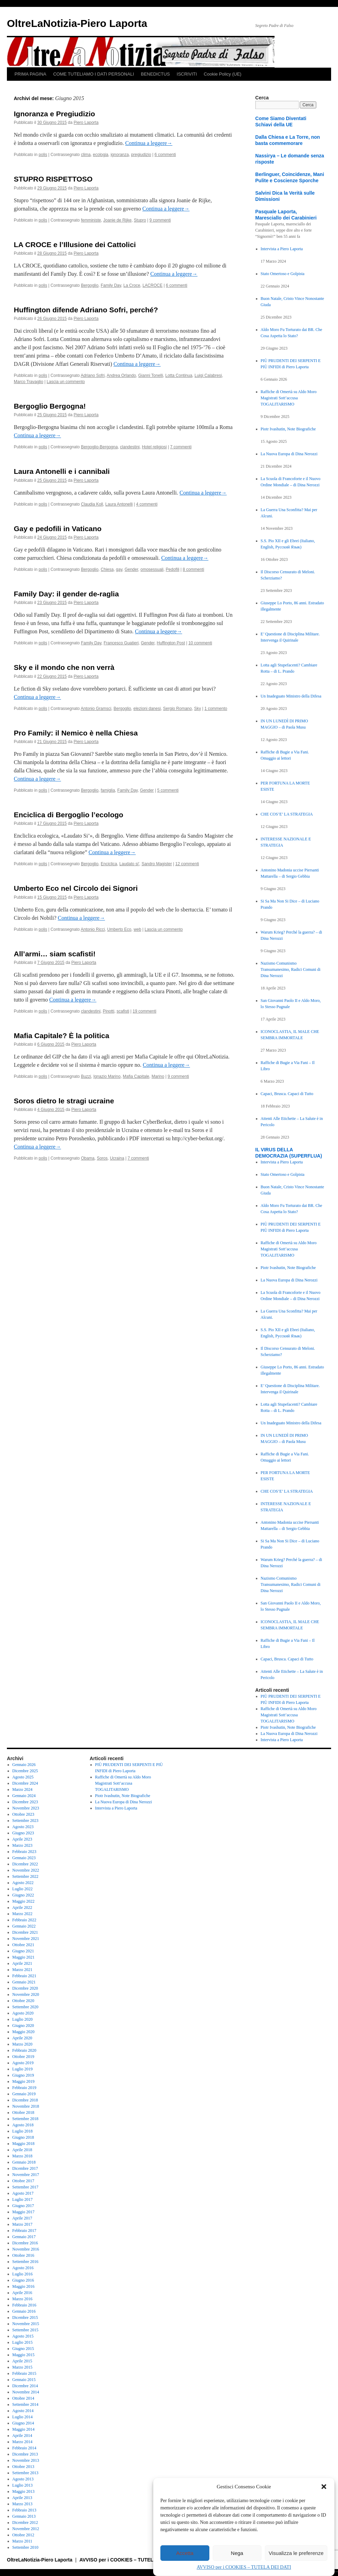  I want to click on Intervista a Piero Laporta, so click(282, 248).